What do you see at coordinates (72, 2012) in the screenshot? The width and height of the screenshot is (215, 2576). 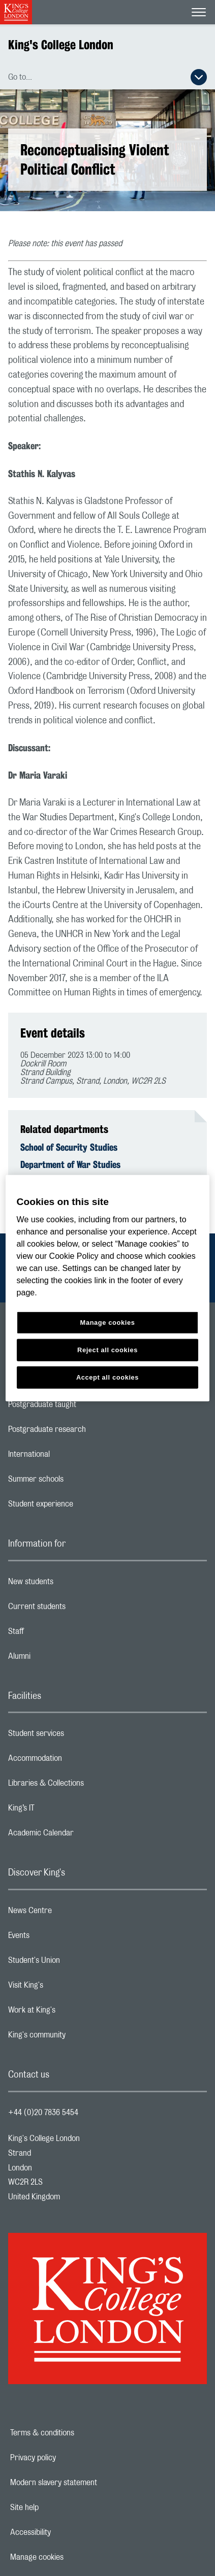 I see `Work at King's` at bounding box center [72, 2012].